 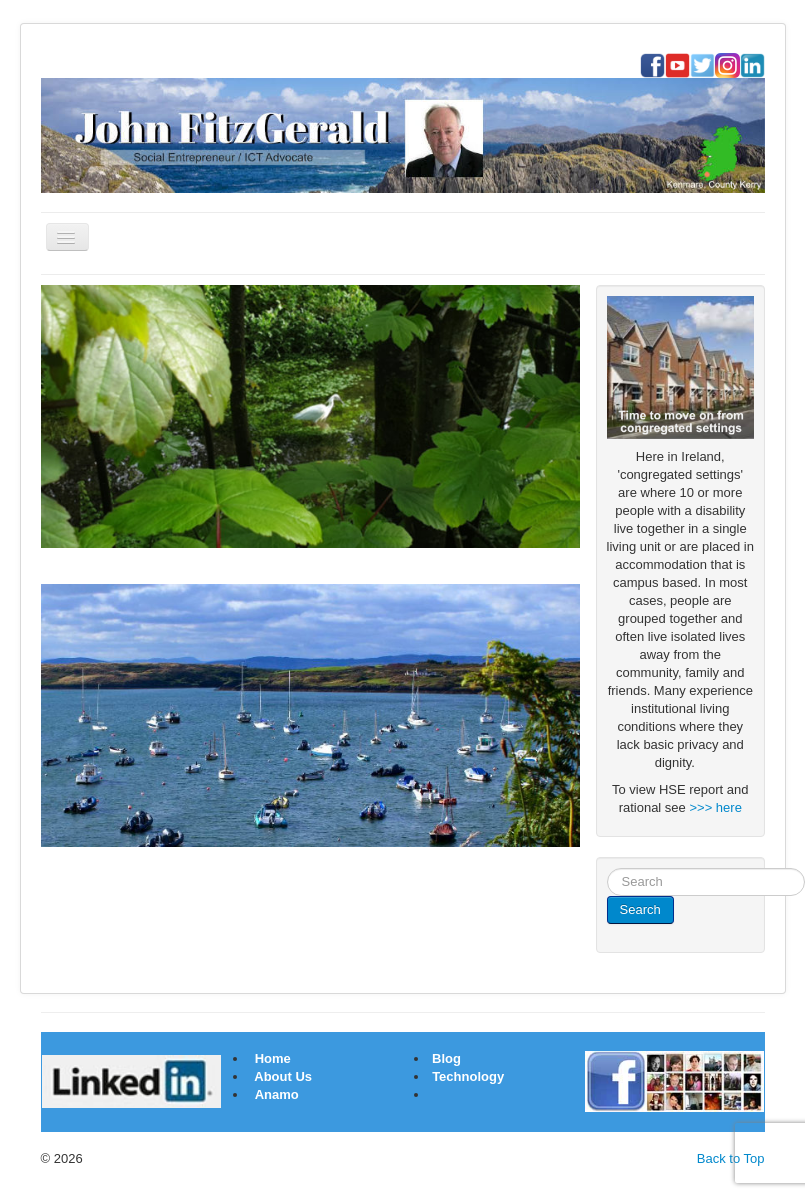 I want to click on Technology, so click(x=468, y=1076).